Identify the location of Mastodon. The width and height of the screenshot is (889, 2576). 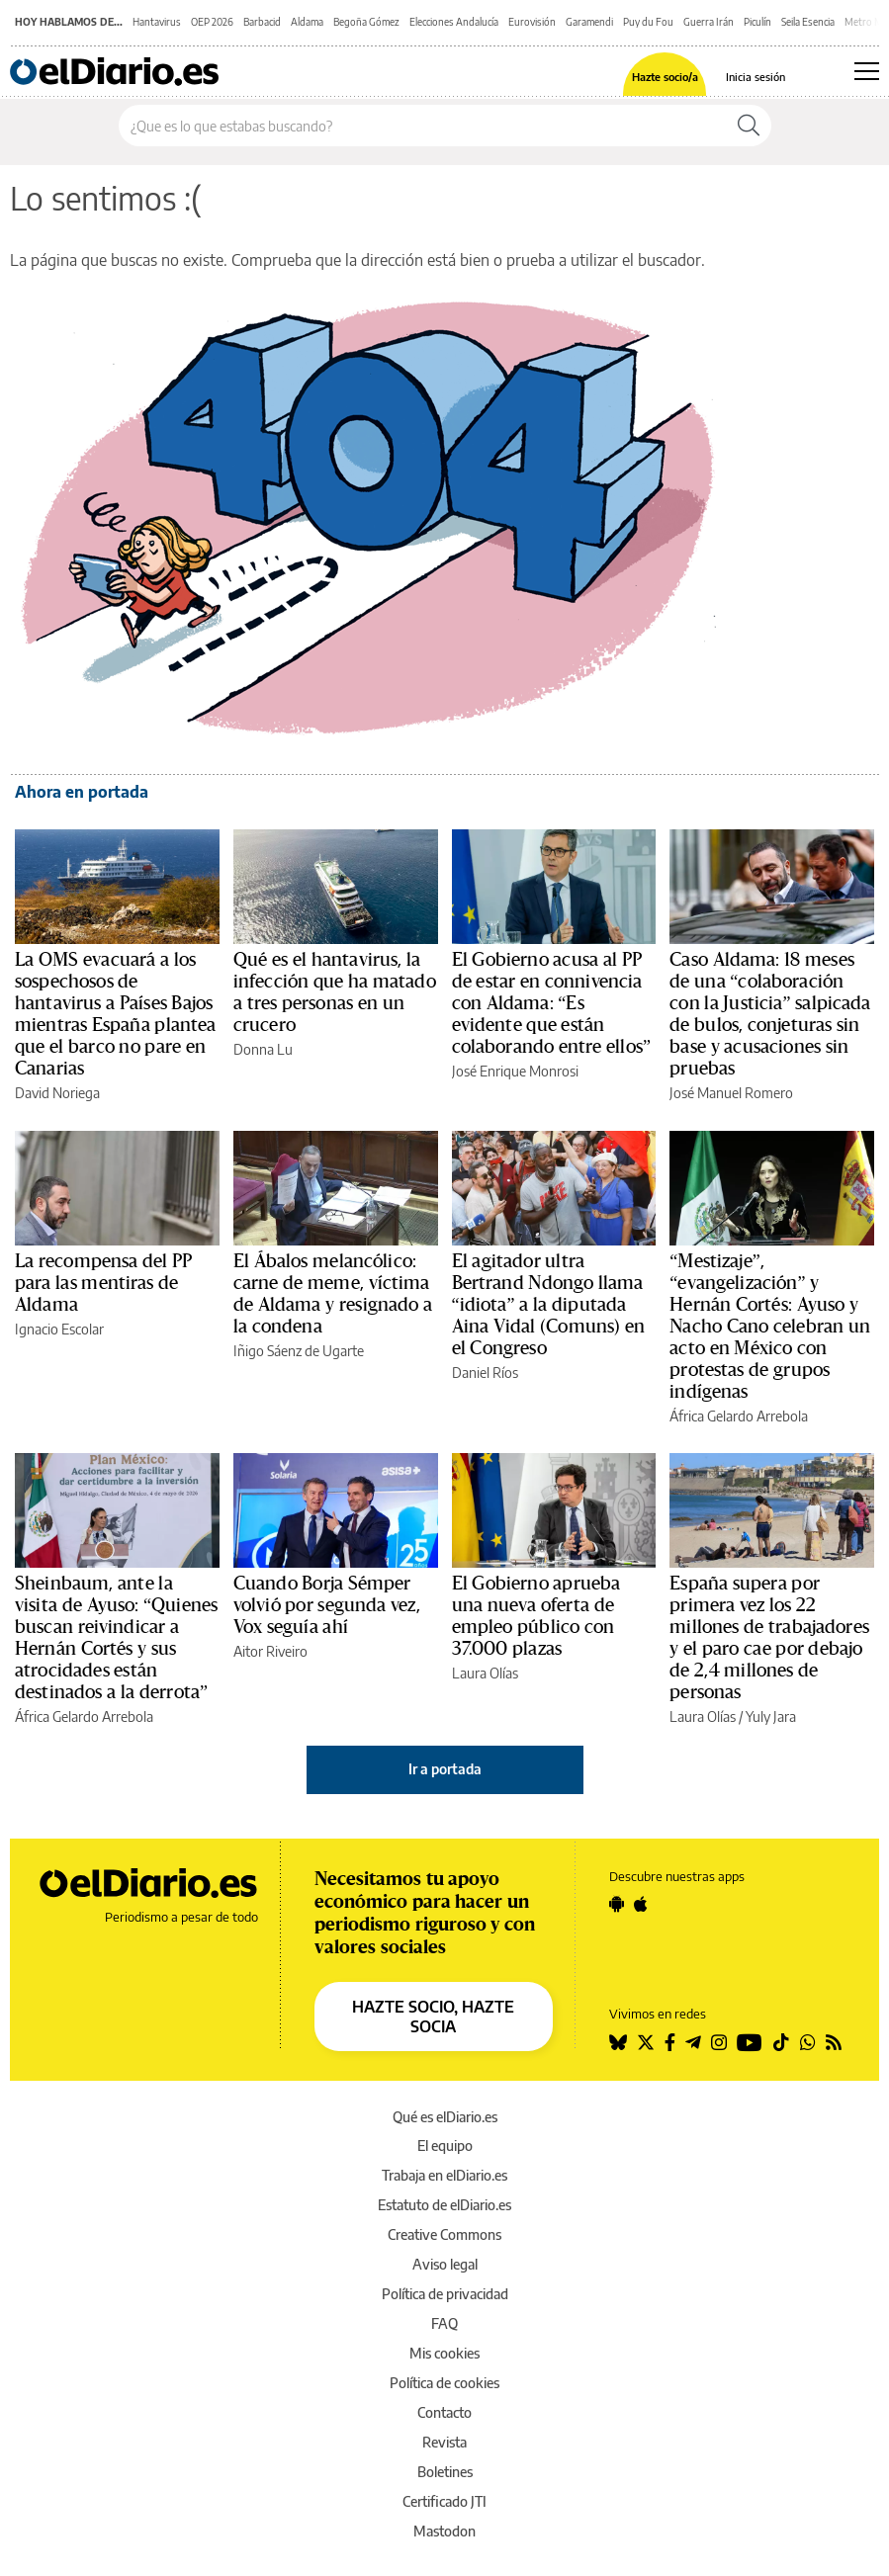
(444, 2531).